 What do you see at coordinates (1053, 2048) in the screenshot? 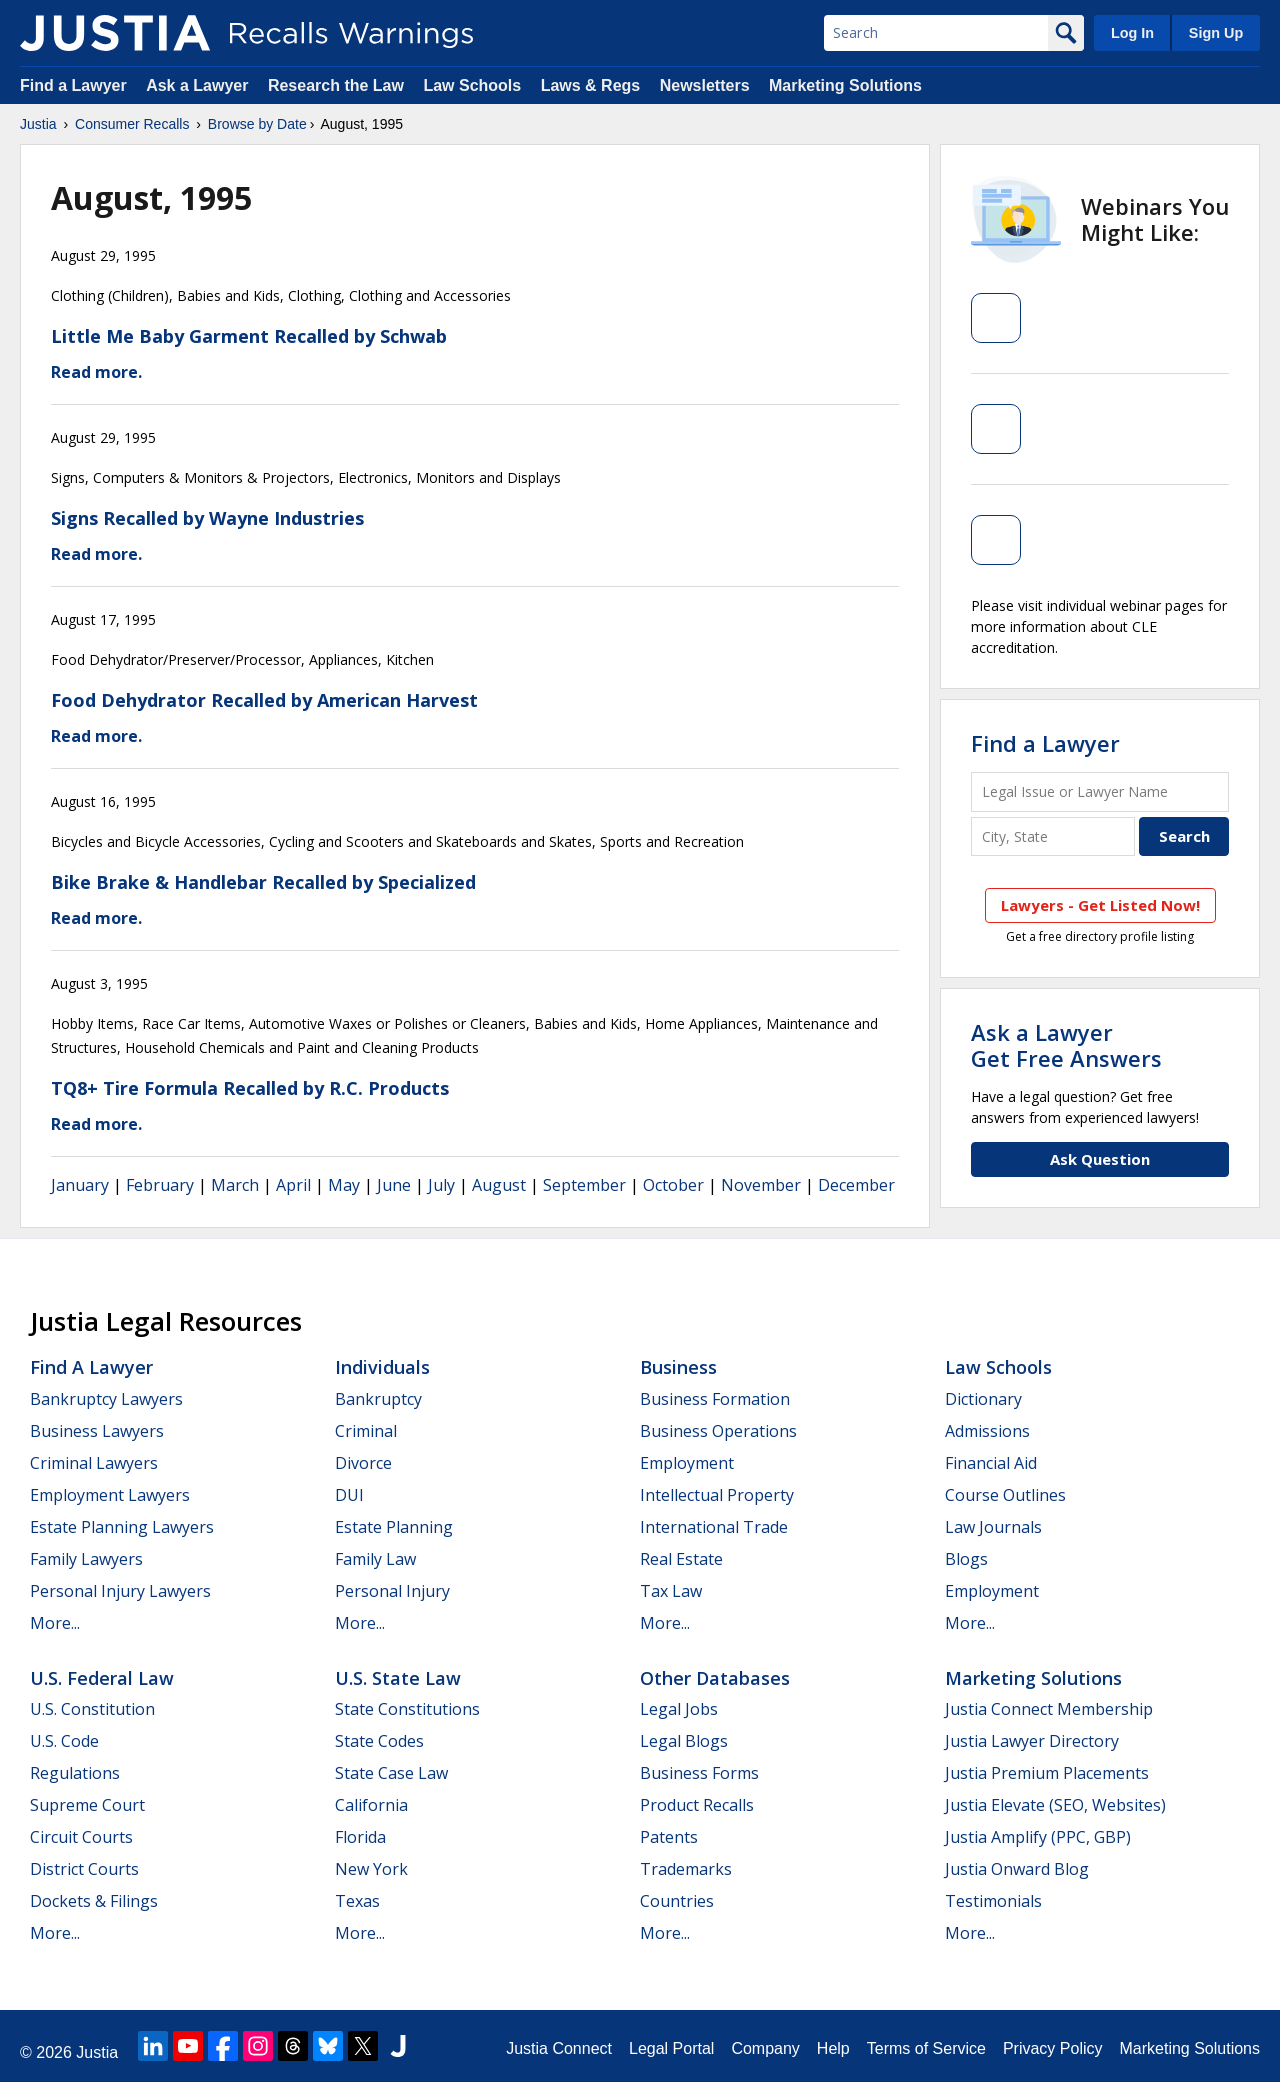
I see `Privacy Policy` at bounding box center [1053, 2048].